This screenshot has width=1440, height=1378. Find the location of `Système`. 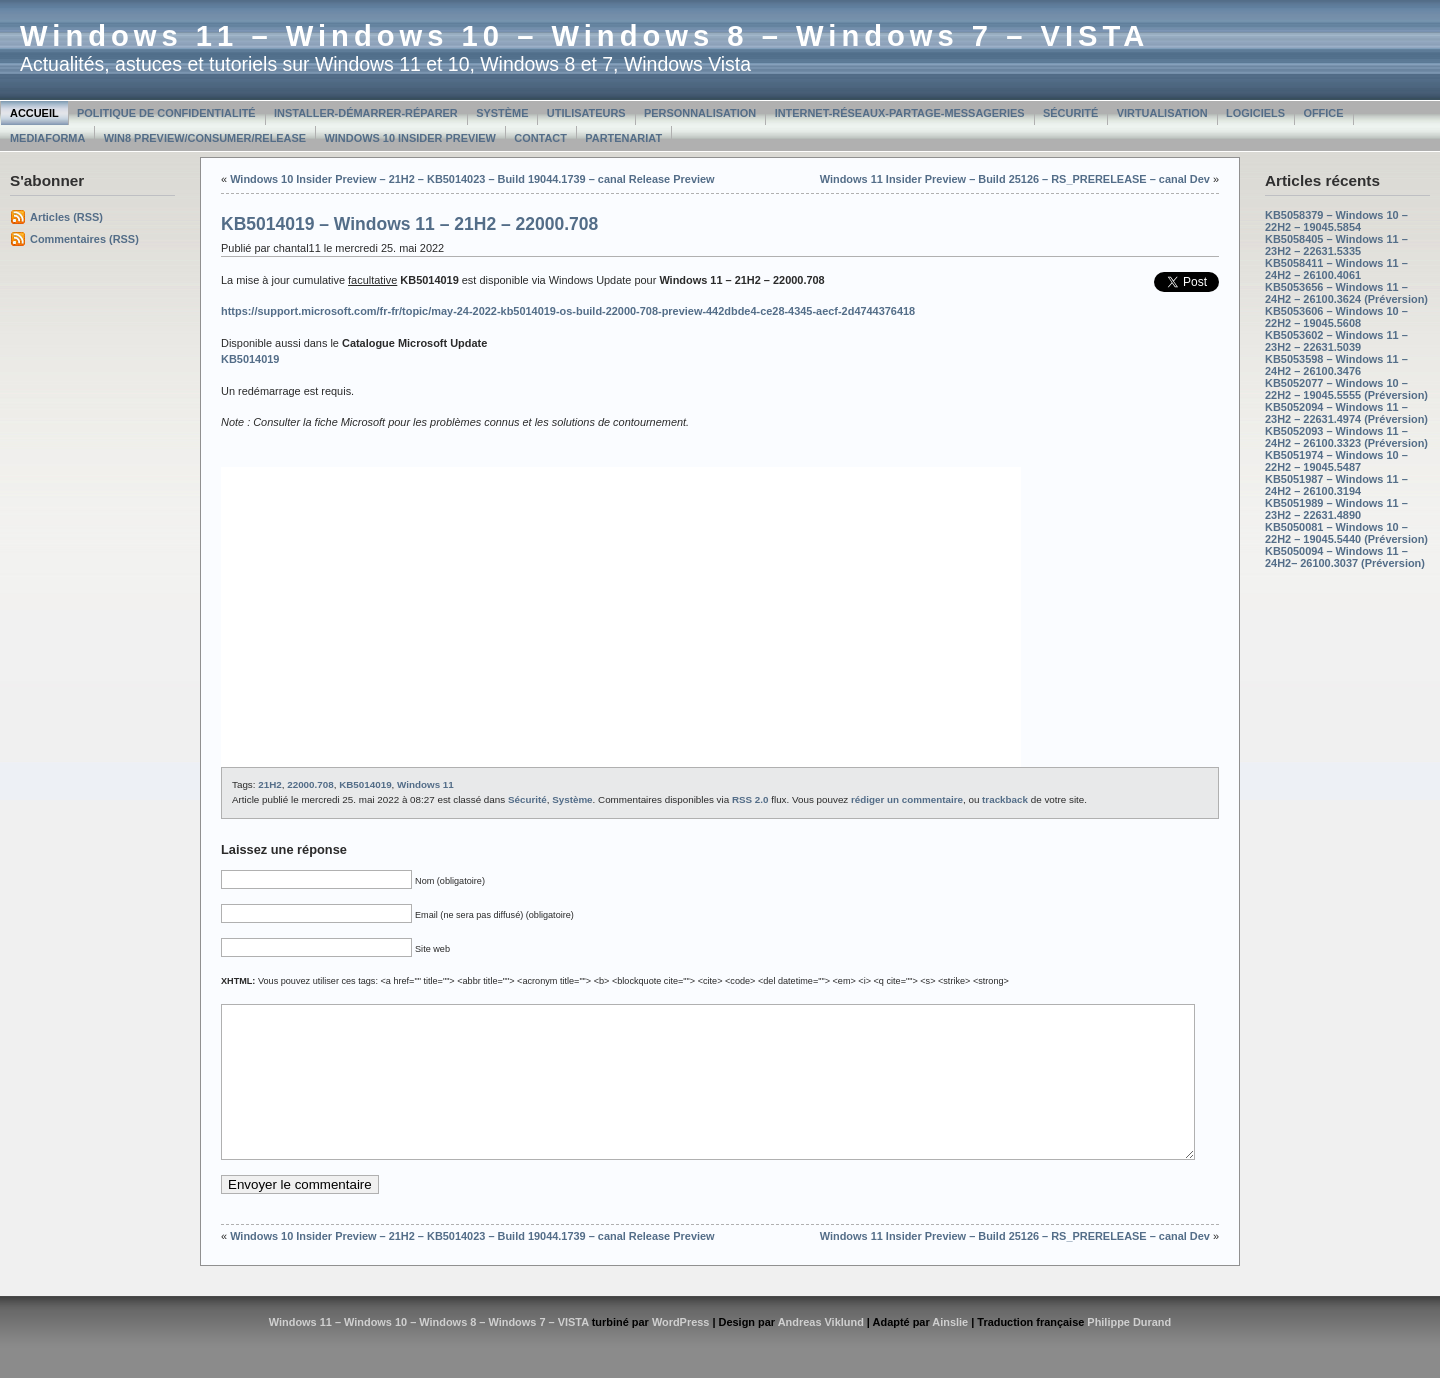

Système is located at coordinates (502, 113).